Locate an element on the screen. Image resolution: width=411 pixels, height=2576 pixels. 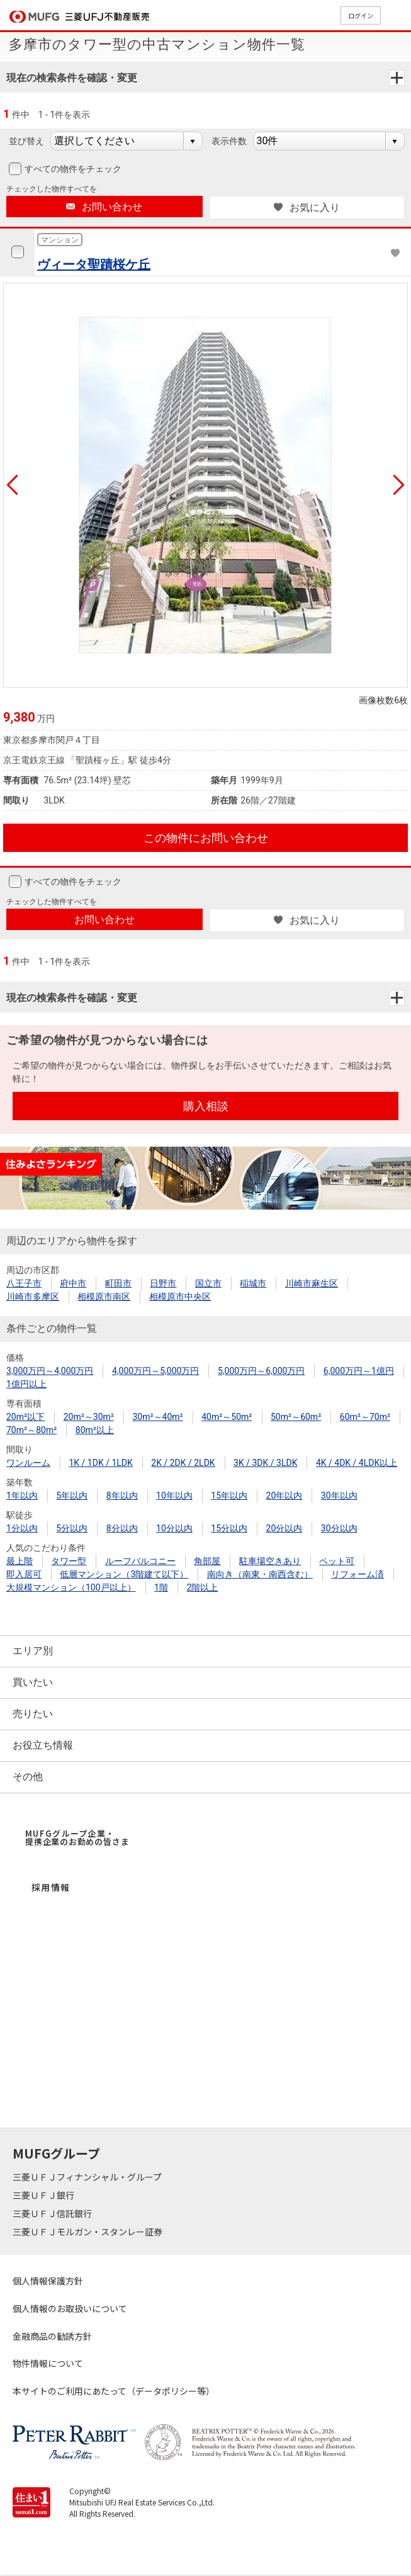
8年以内 is located at coordinates (122, 1495).